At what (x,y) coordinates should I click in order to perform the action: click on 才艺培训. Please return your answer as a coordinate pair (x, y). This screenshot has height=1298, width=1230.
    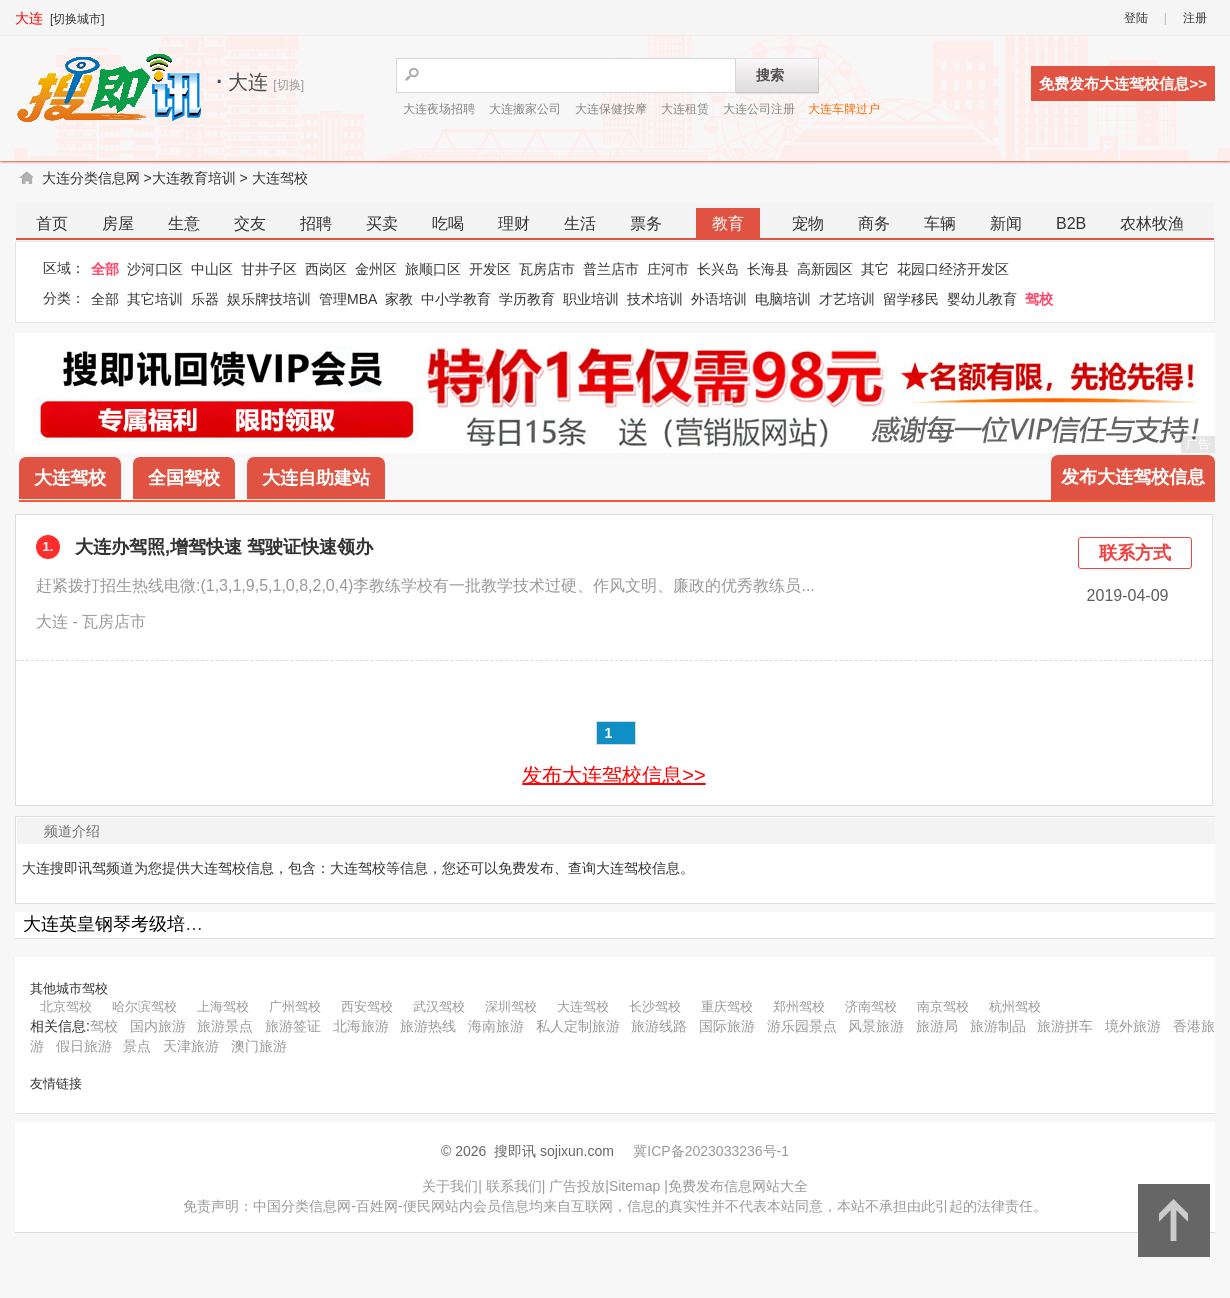
    Looking at the image, I should click on (847, 299).